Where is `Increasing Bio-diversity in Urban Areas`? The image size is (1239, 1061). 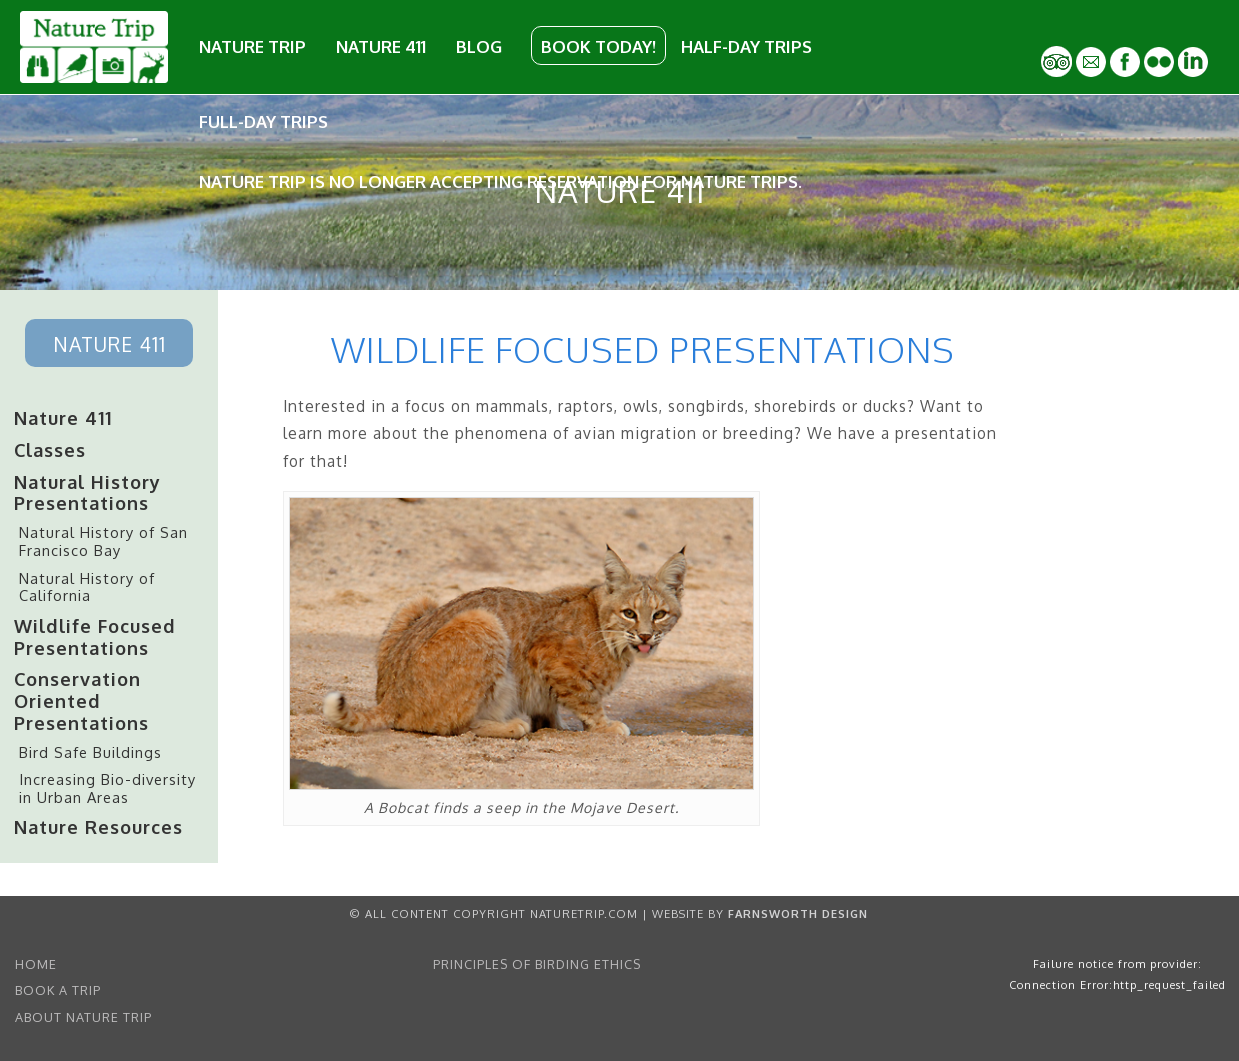 Increasing Bio-diversity in Urban Areas is located at coordinates (107, 788).